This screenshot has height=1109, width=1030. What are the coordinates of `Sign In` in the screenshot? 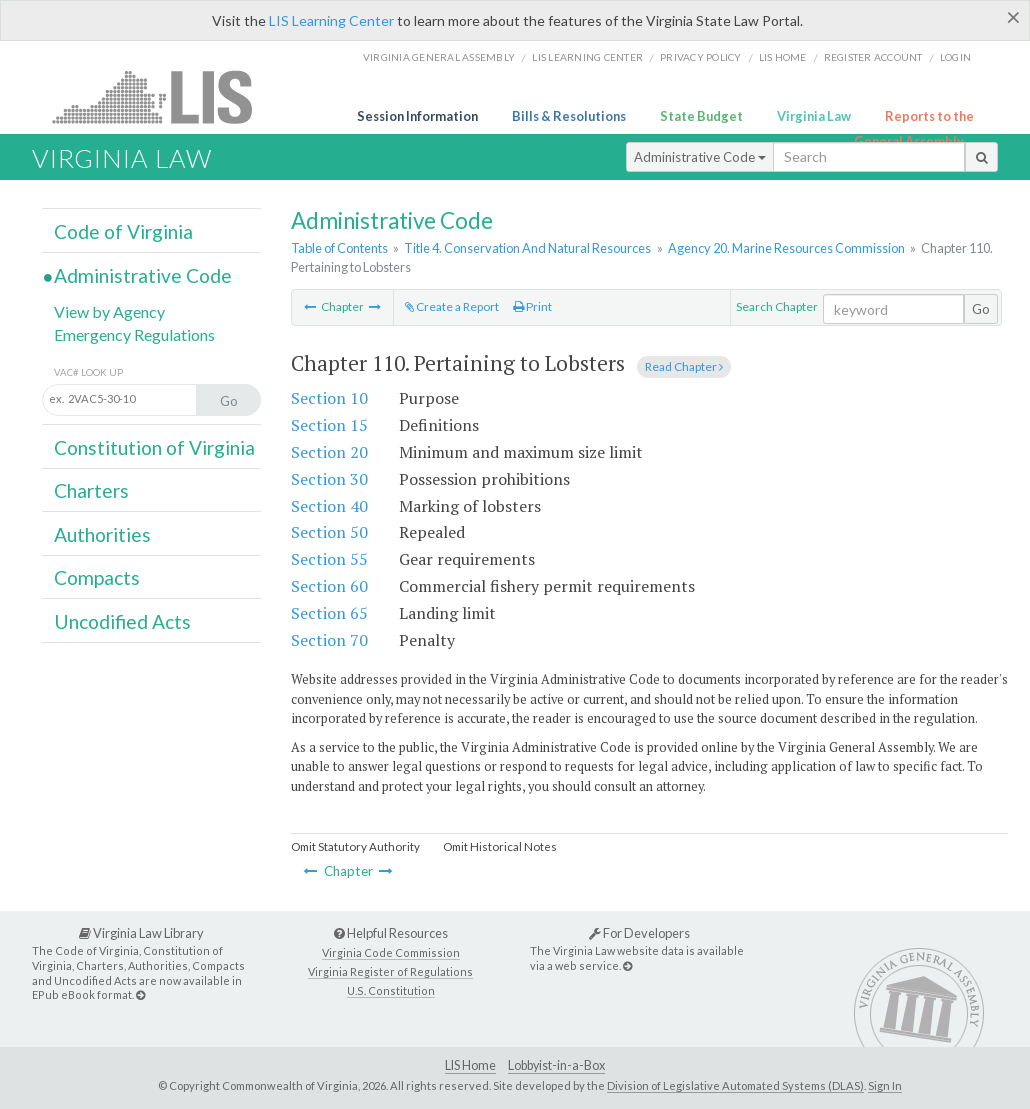 It's located at (885, 1085).